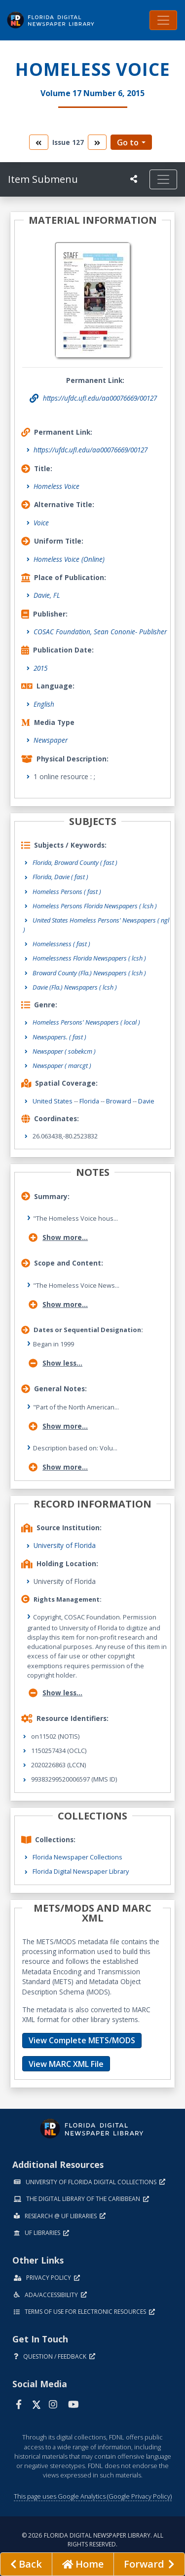 The width and height of the screenshot is (185, 2576). I want to click on Homelessness ( fast ), so click(61, 943).